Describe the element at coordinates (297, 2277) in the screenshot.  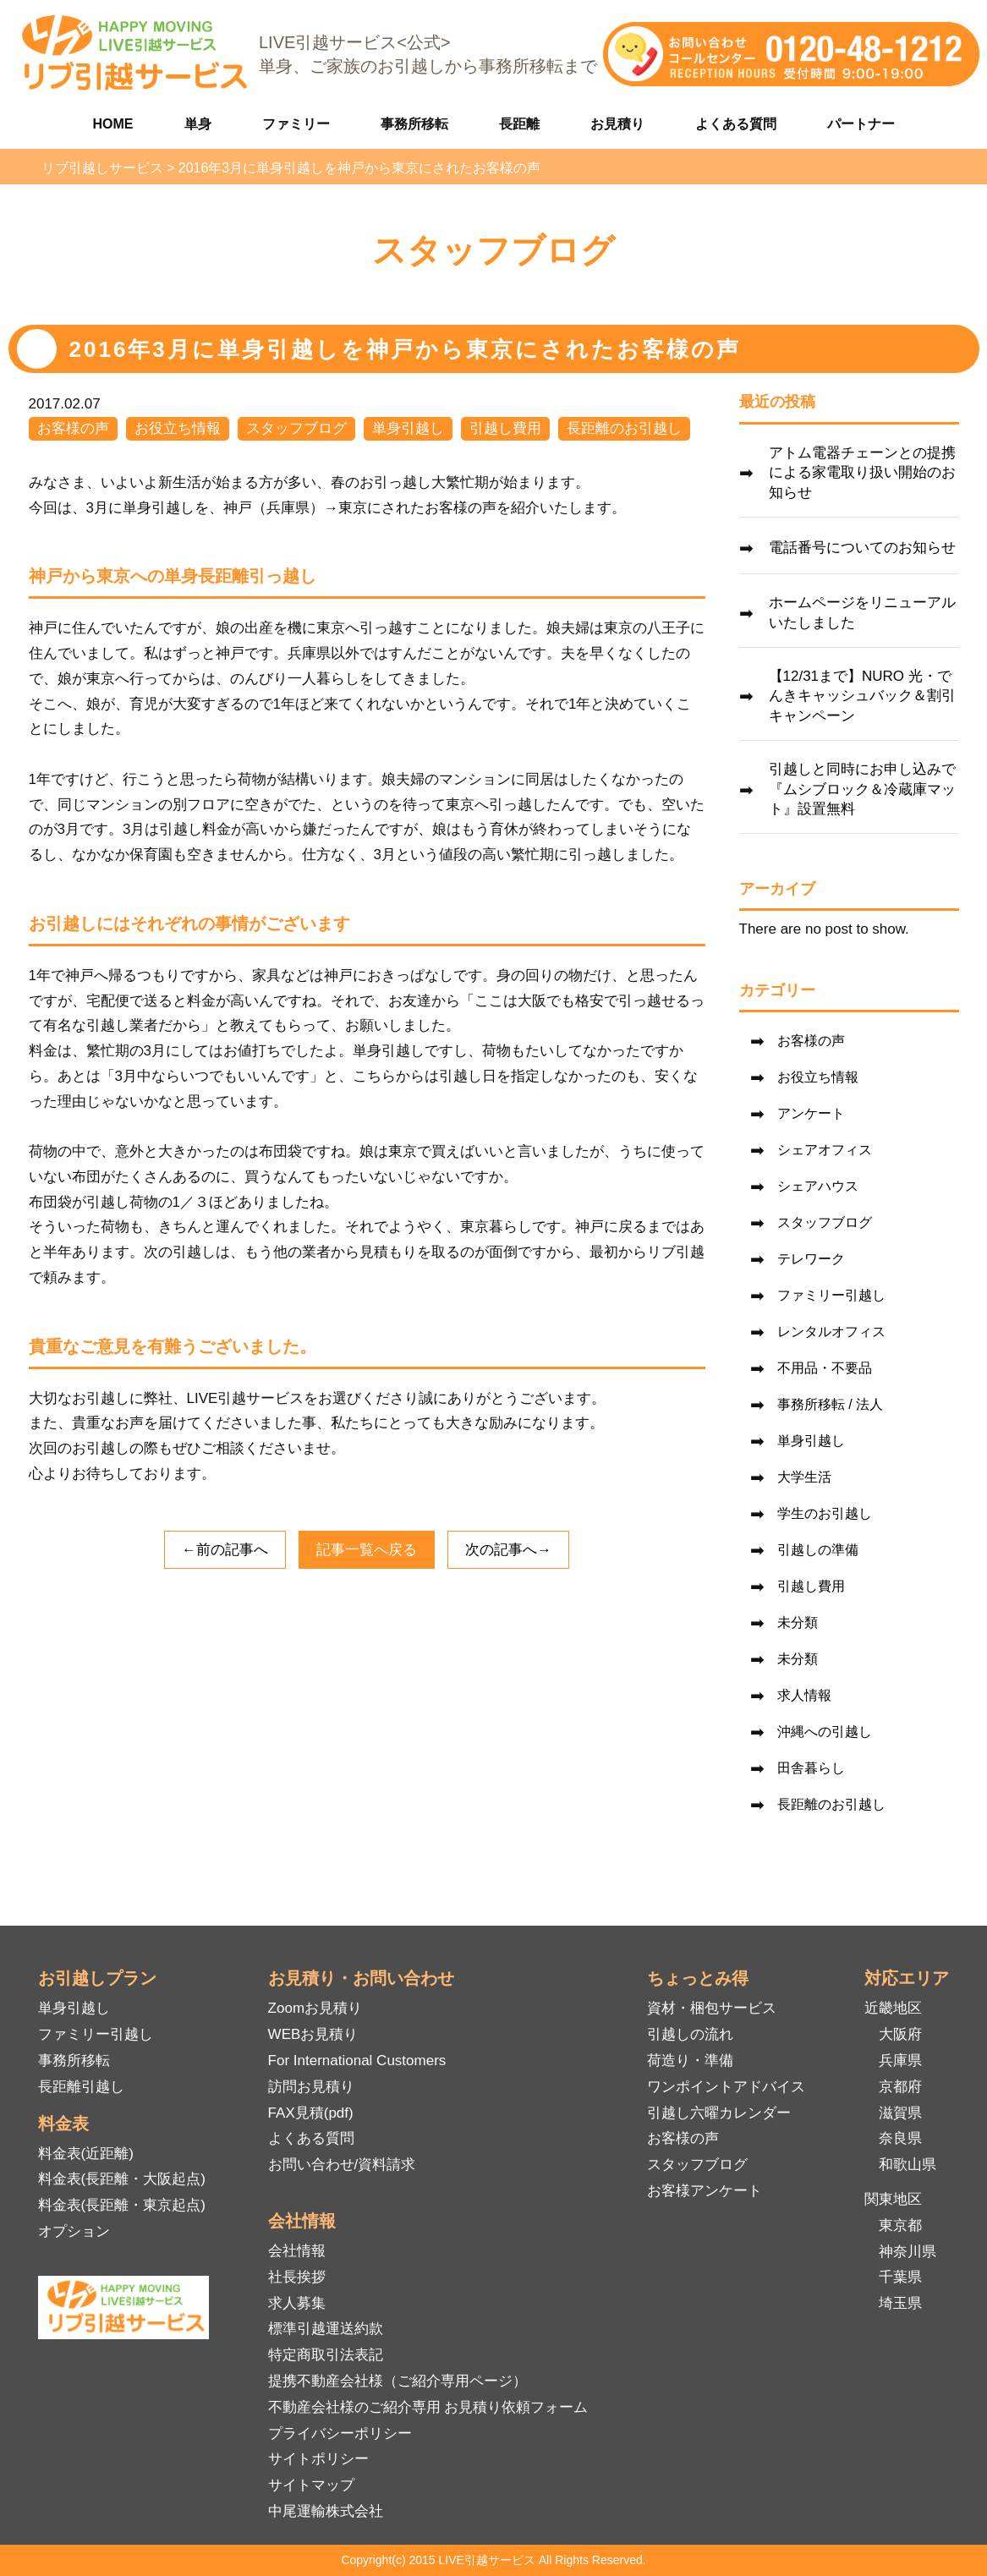
I see `社長挨拶` at that location.